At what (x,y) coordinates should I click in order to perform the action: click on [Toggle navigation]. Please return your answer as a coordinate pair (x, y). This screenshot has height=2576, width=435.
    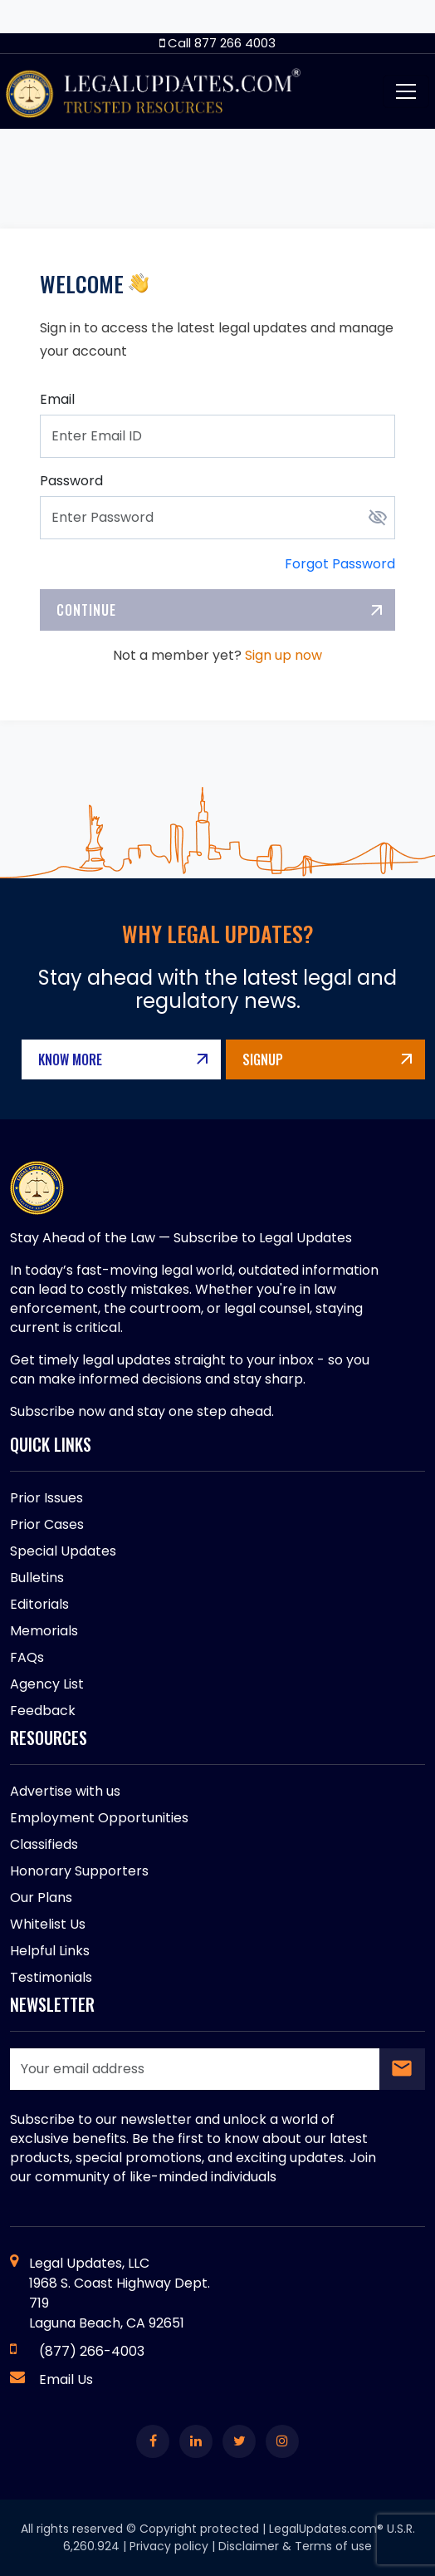
    Looking at the image, I should click on (406, 91).